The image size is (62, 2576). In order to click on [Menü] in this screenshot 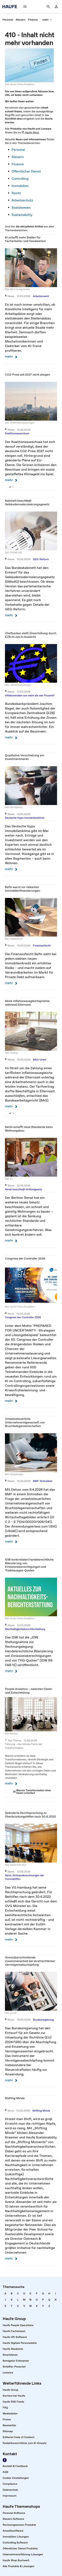, I will do `click(25, 6)`.